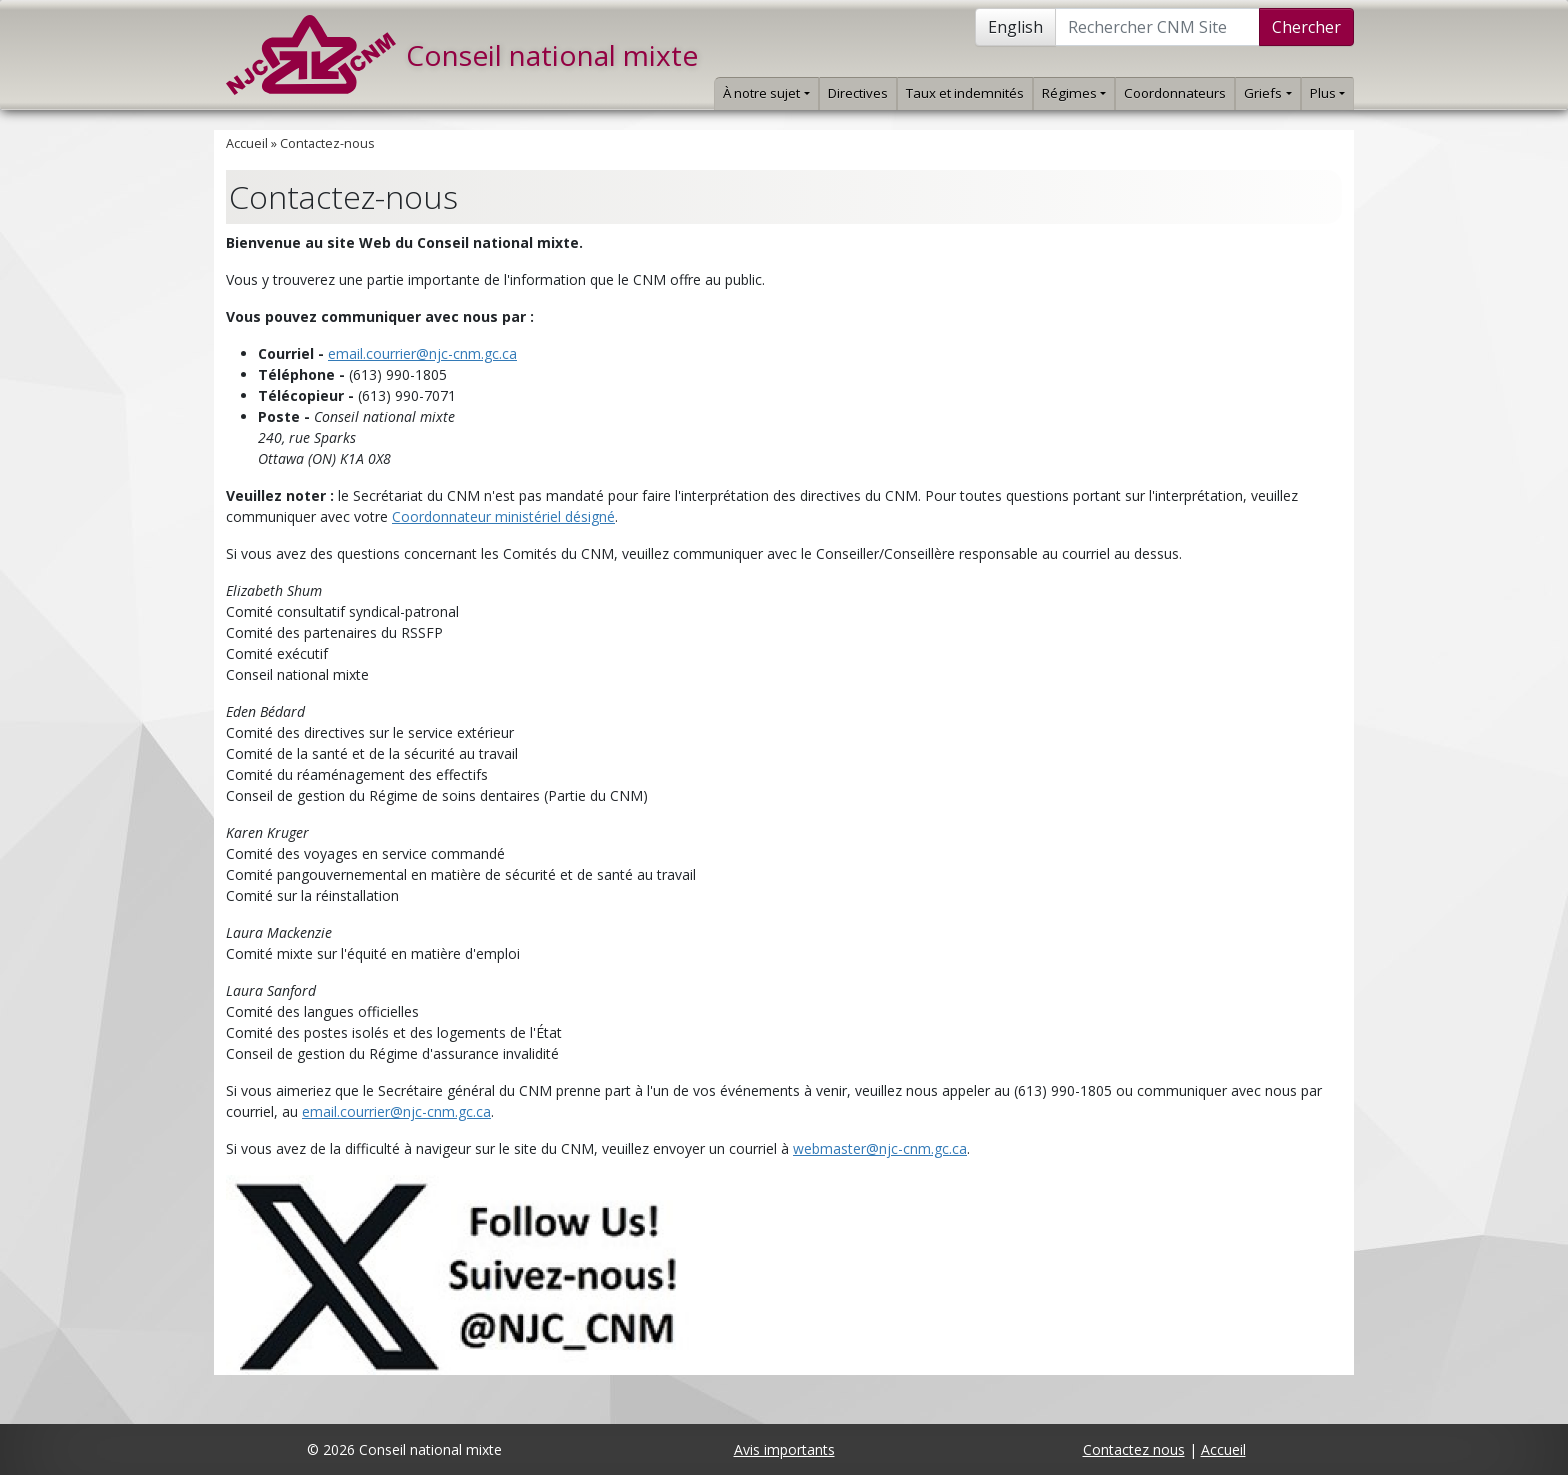  Describe the element at coordinates (1134, 1449) in the screenshot. I see `Contactez nous` at that location.